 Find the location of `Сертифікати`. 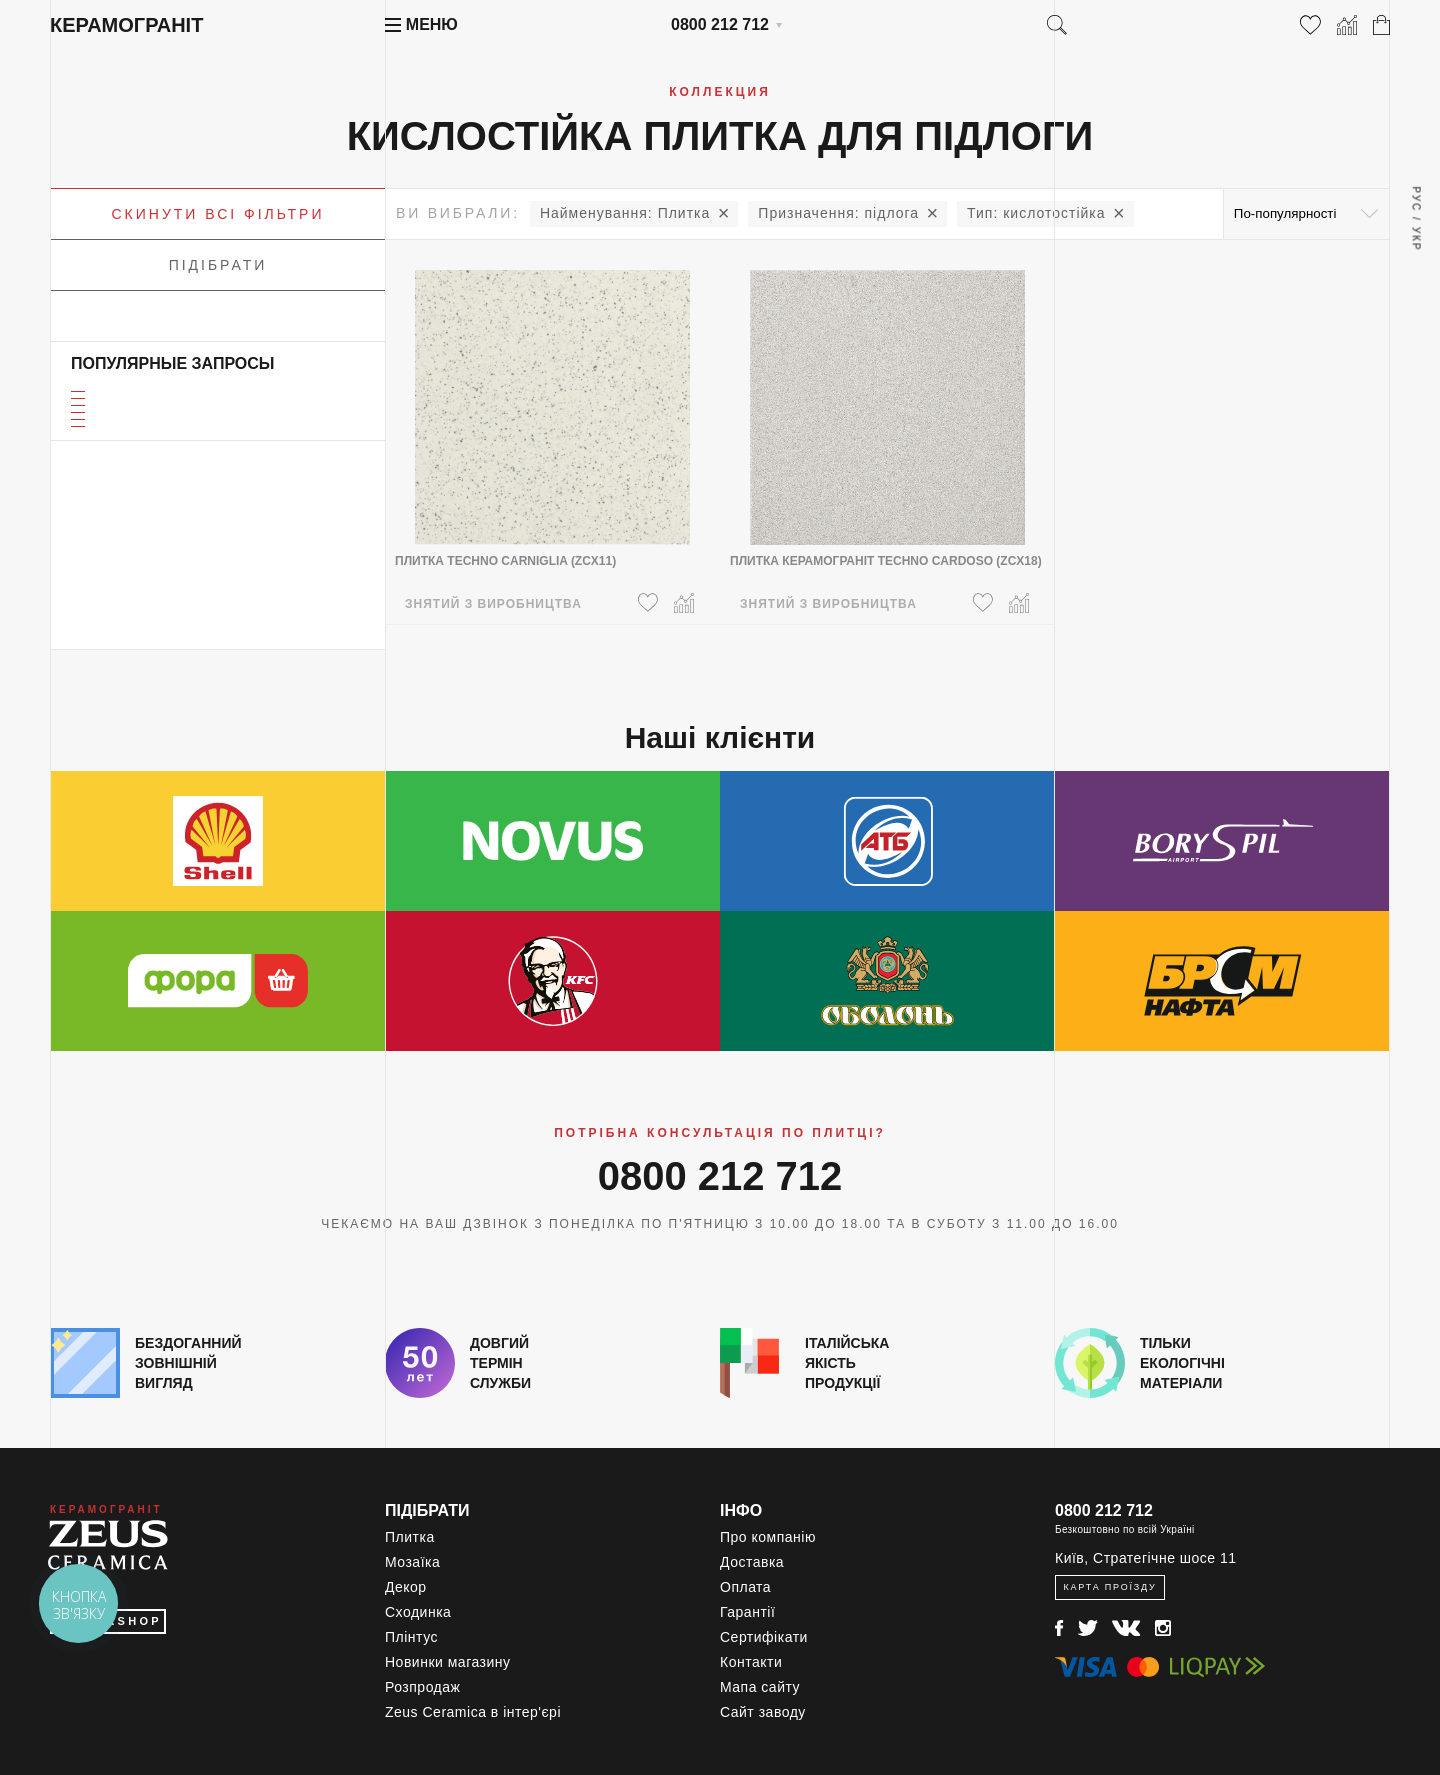

Сертифікати is located at coordinates (764, 1637).